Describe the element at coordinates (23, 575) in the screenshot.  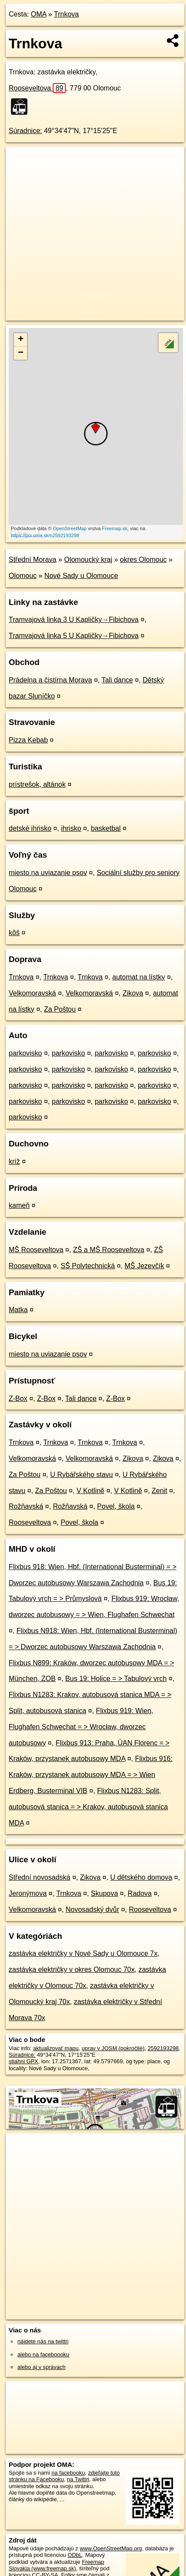
I see `Olomouc` at that location.